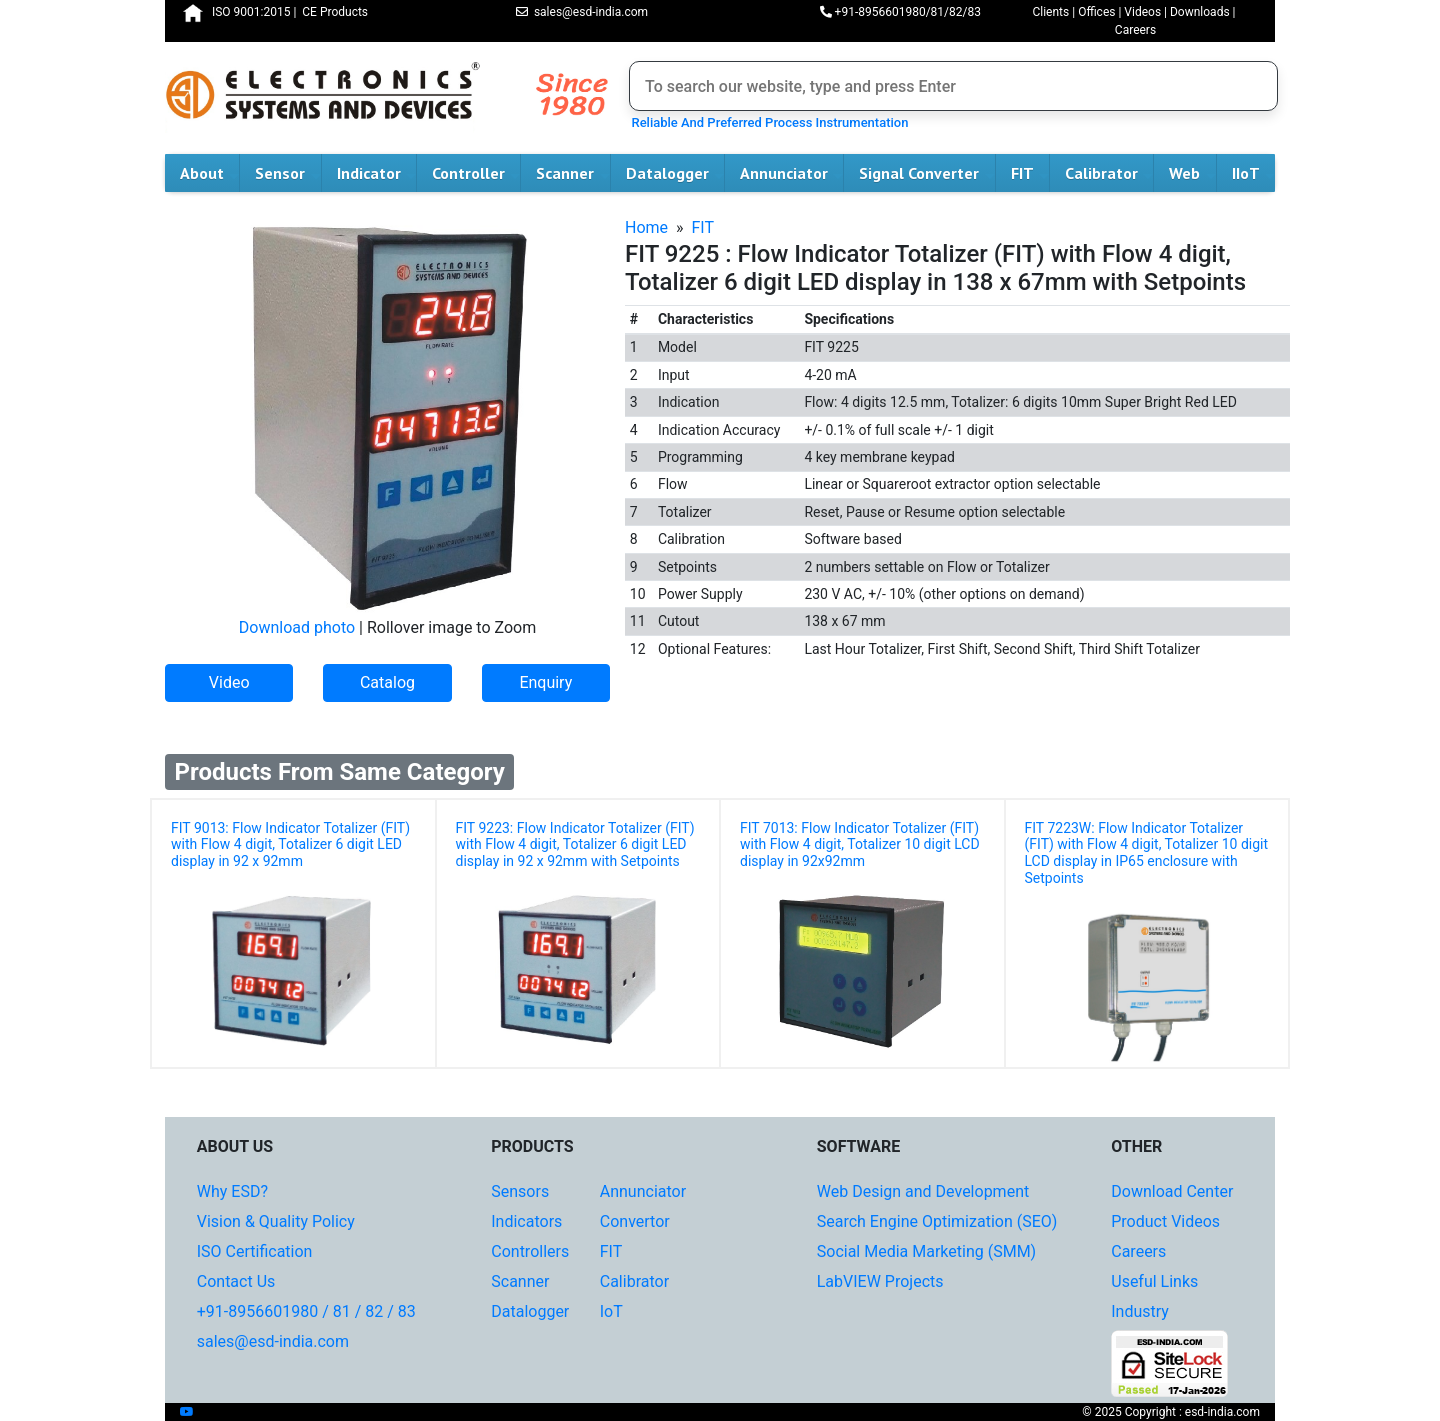 This screenshot has width=1440, height=1421. Describe the element at coordinates (229, 682) in the screenshot. I see `Video` at that location.